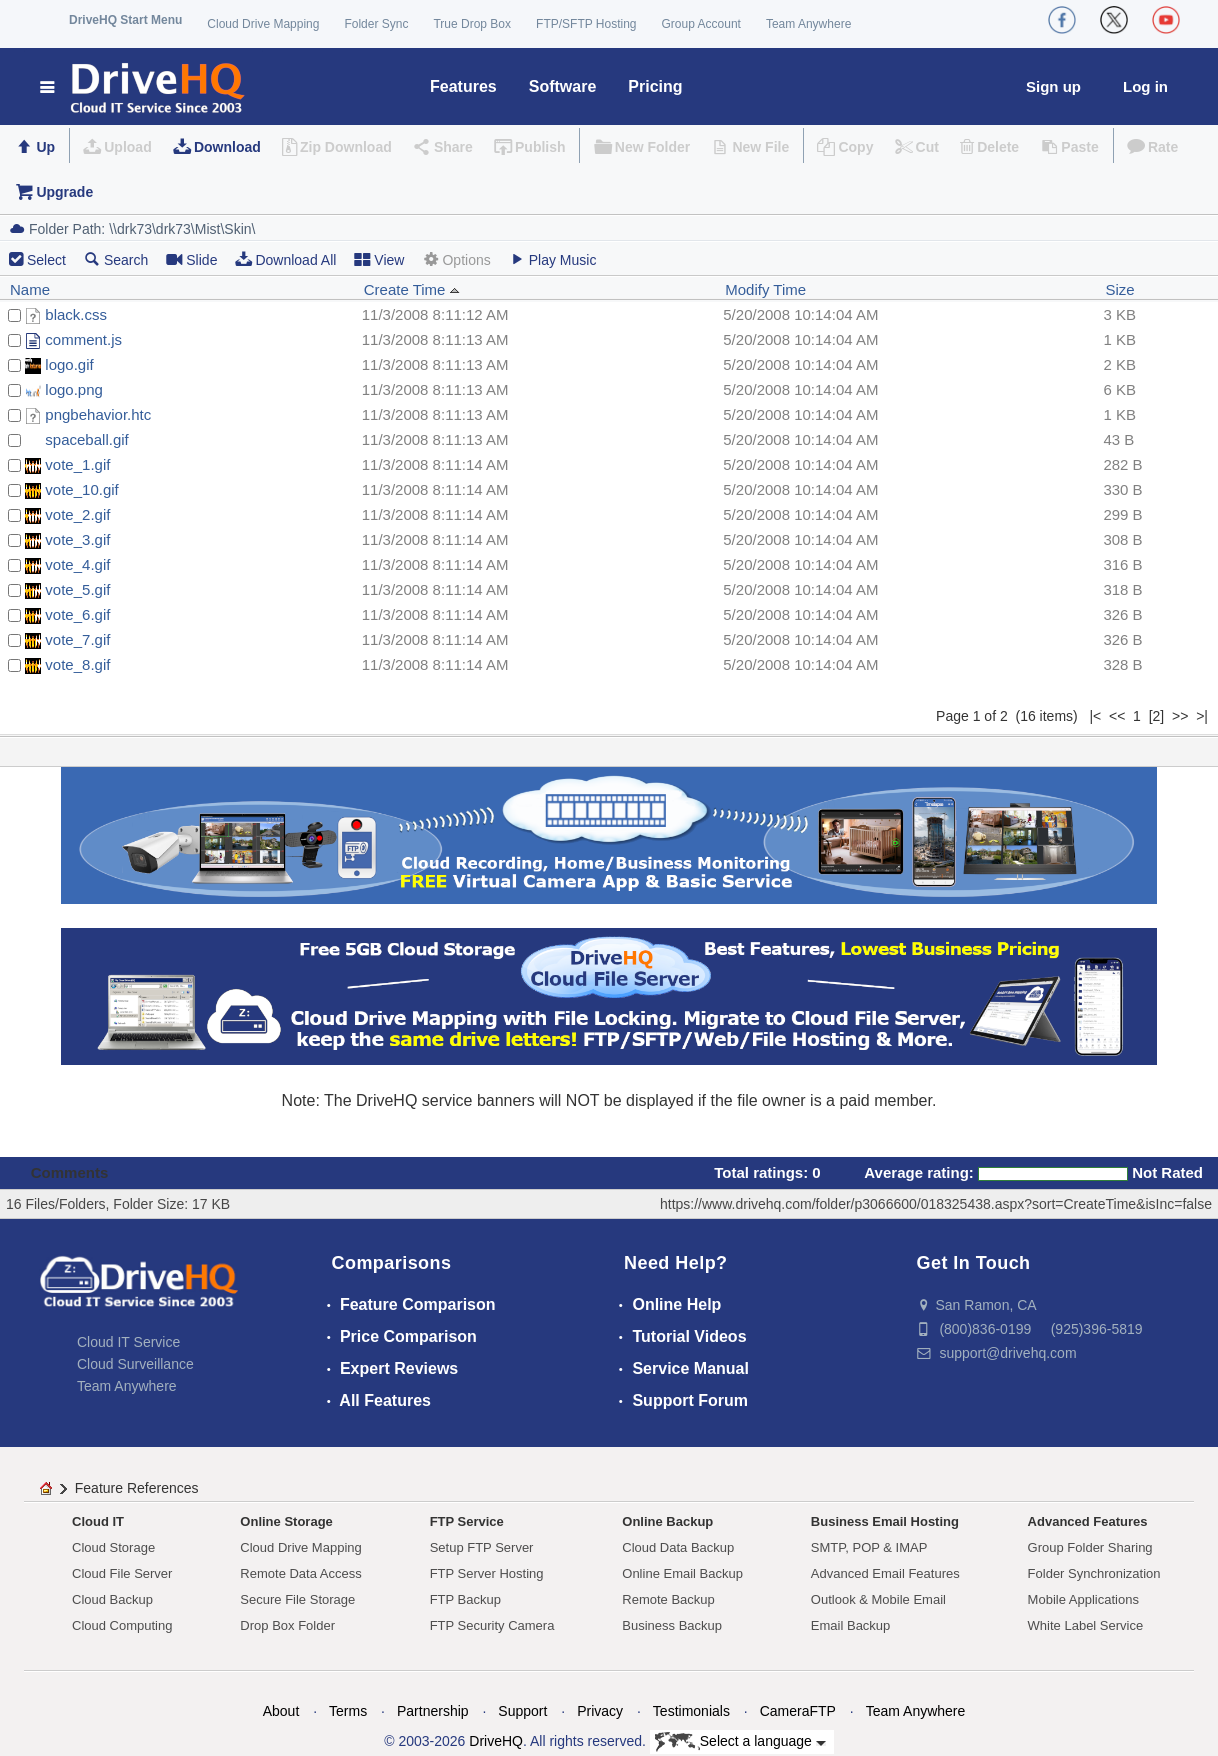 This screenshot has height=1756, width=1218. I want to click on FTP/SFTP Hosting, so click(586, 24).